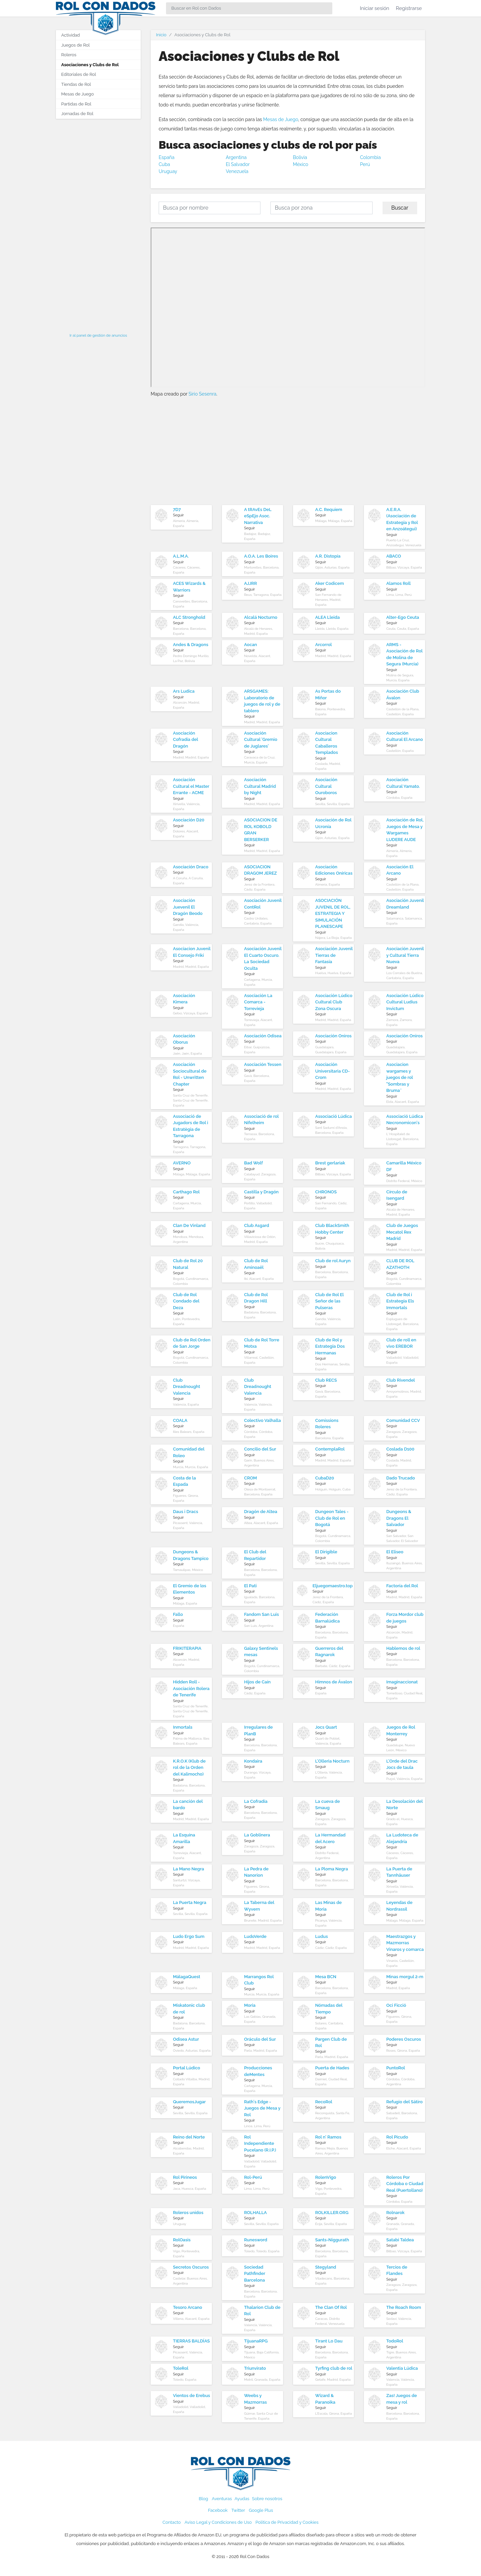  I want to click on Mesas de Juego, so click(280, 119).